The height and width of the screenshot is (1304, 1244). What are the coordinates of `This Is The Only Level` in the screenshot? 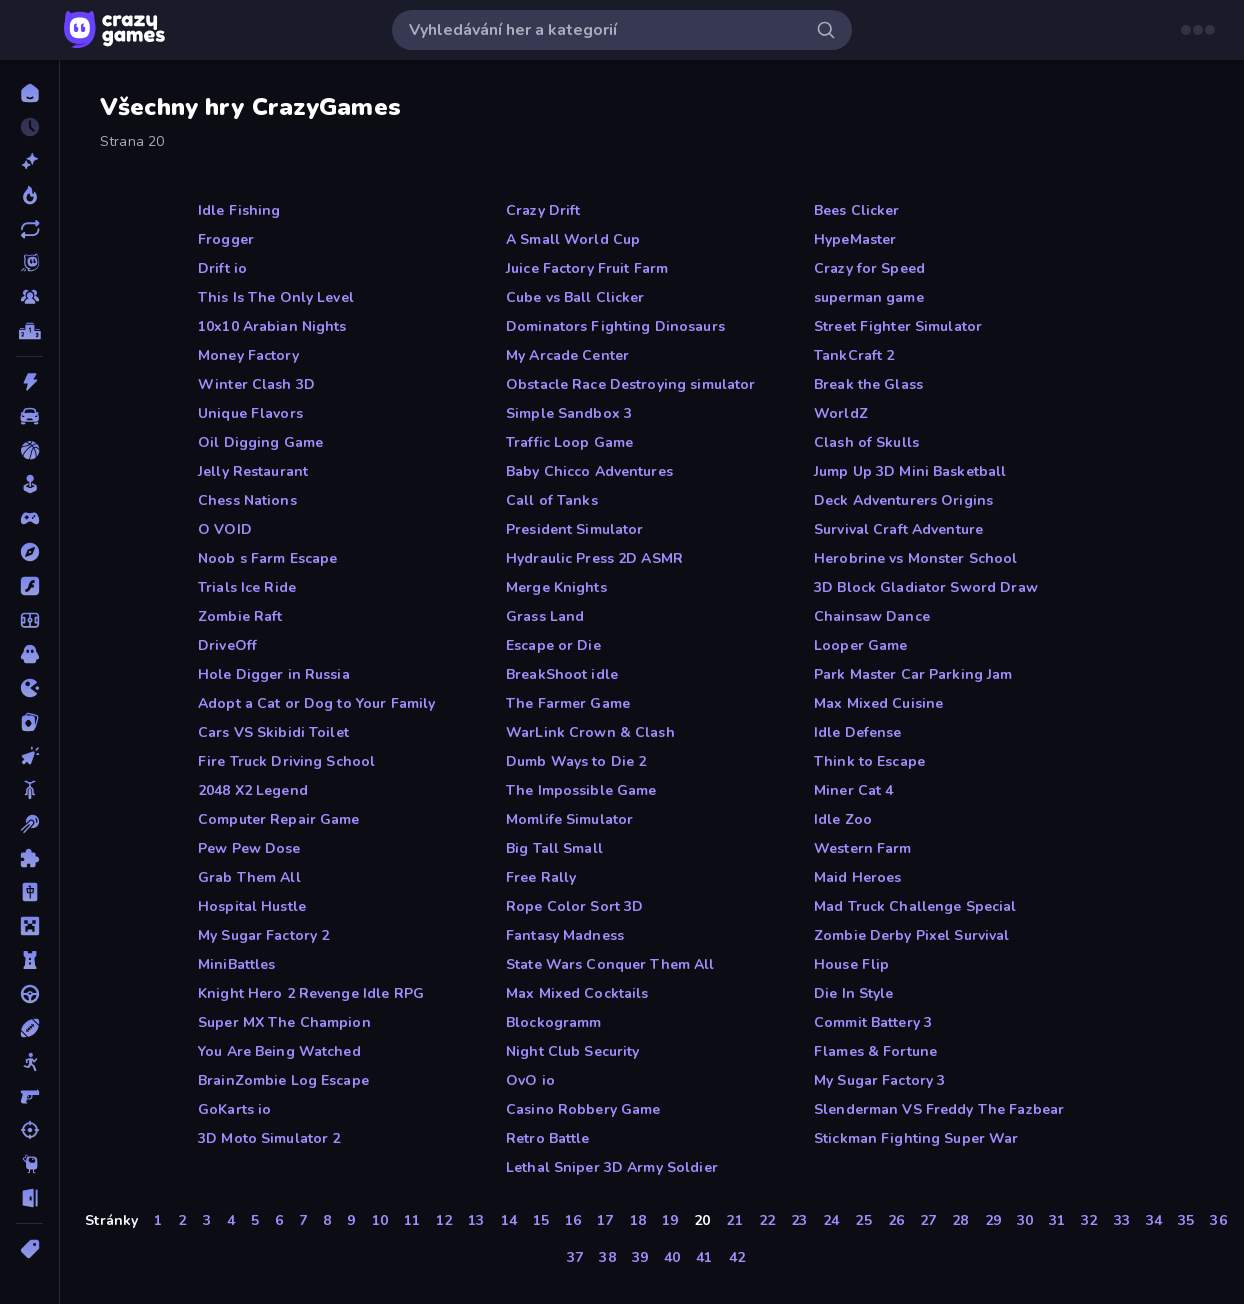 It's located at (276, 297).